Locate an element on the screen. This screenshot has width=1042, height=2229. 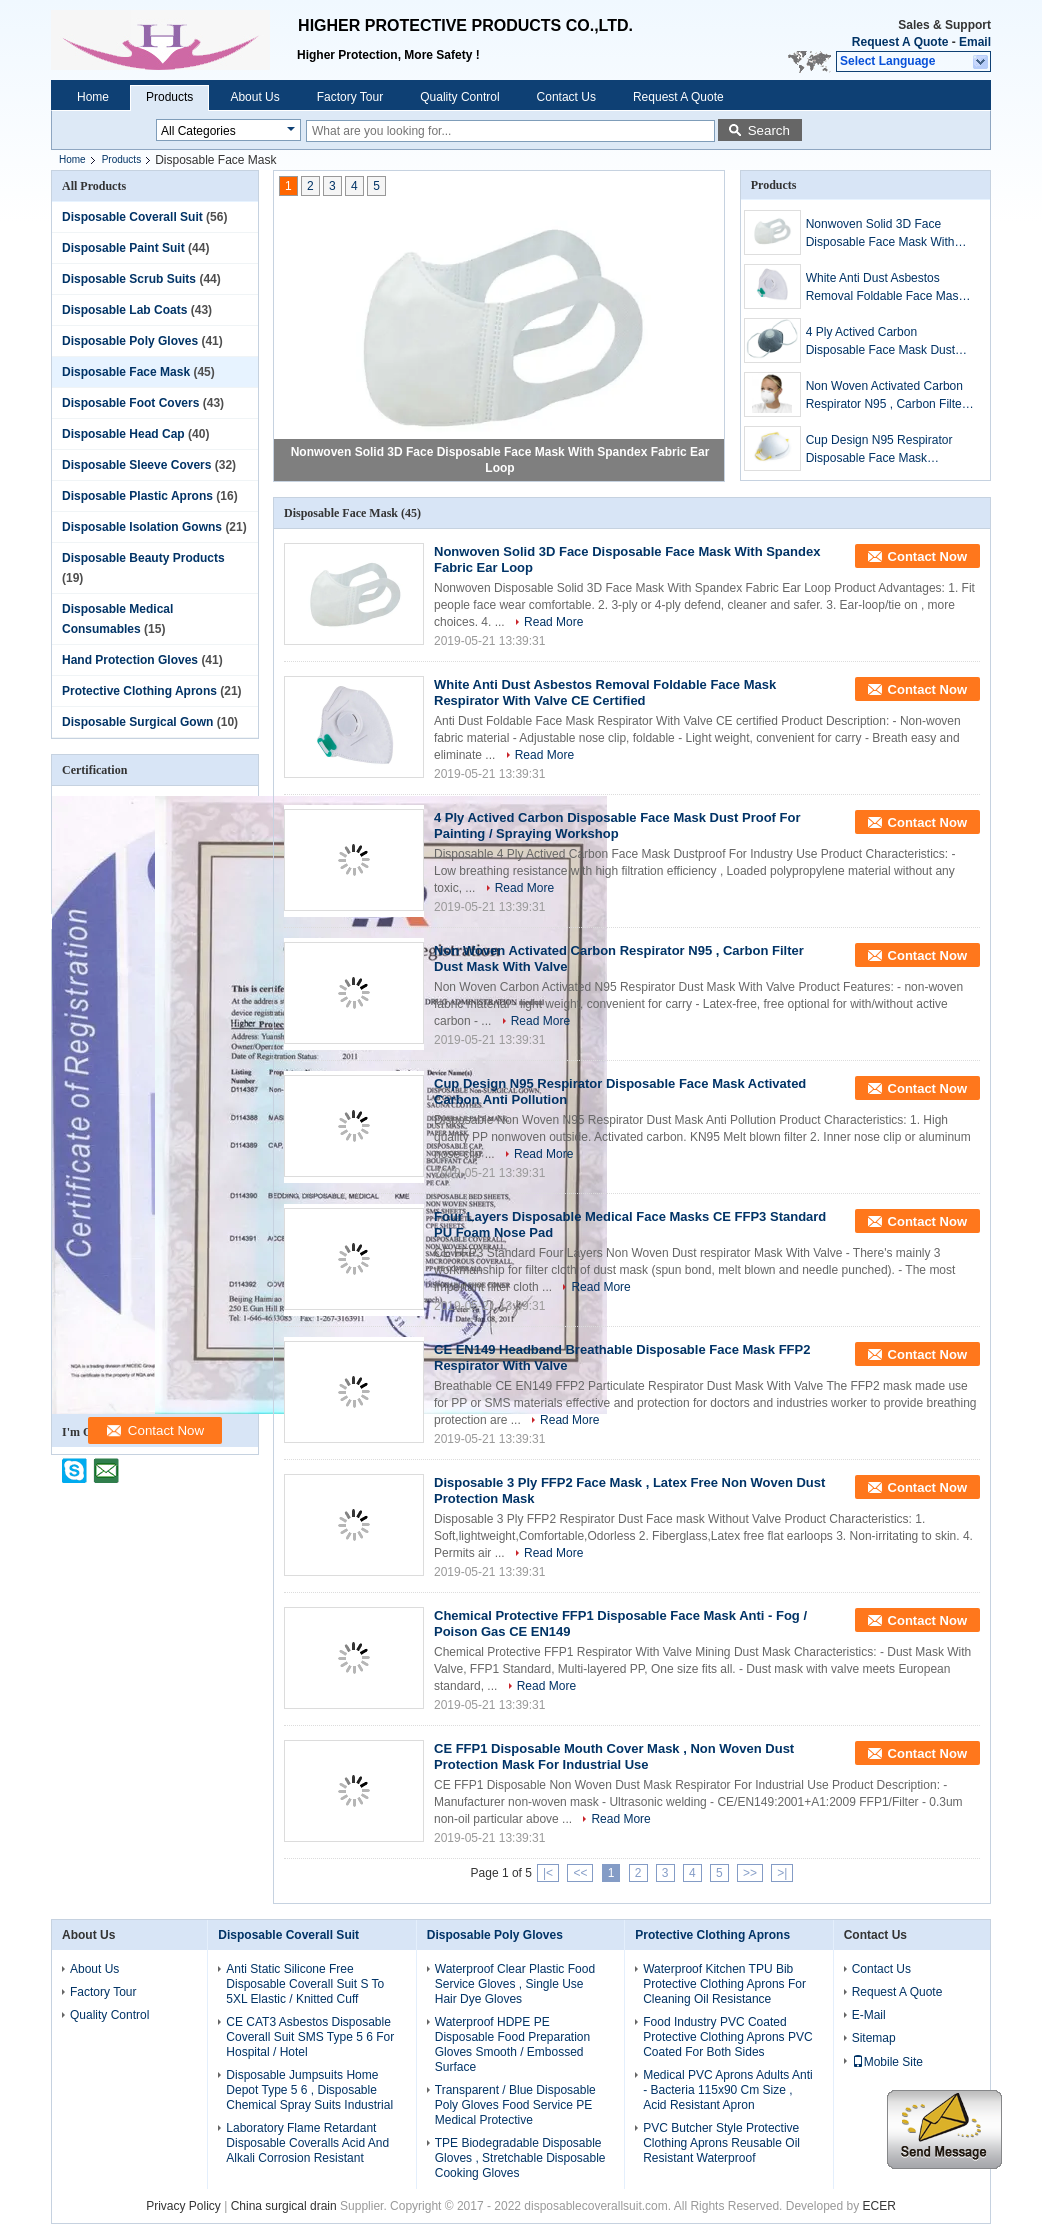
E-Mail is located at coordinates (869, 2015).